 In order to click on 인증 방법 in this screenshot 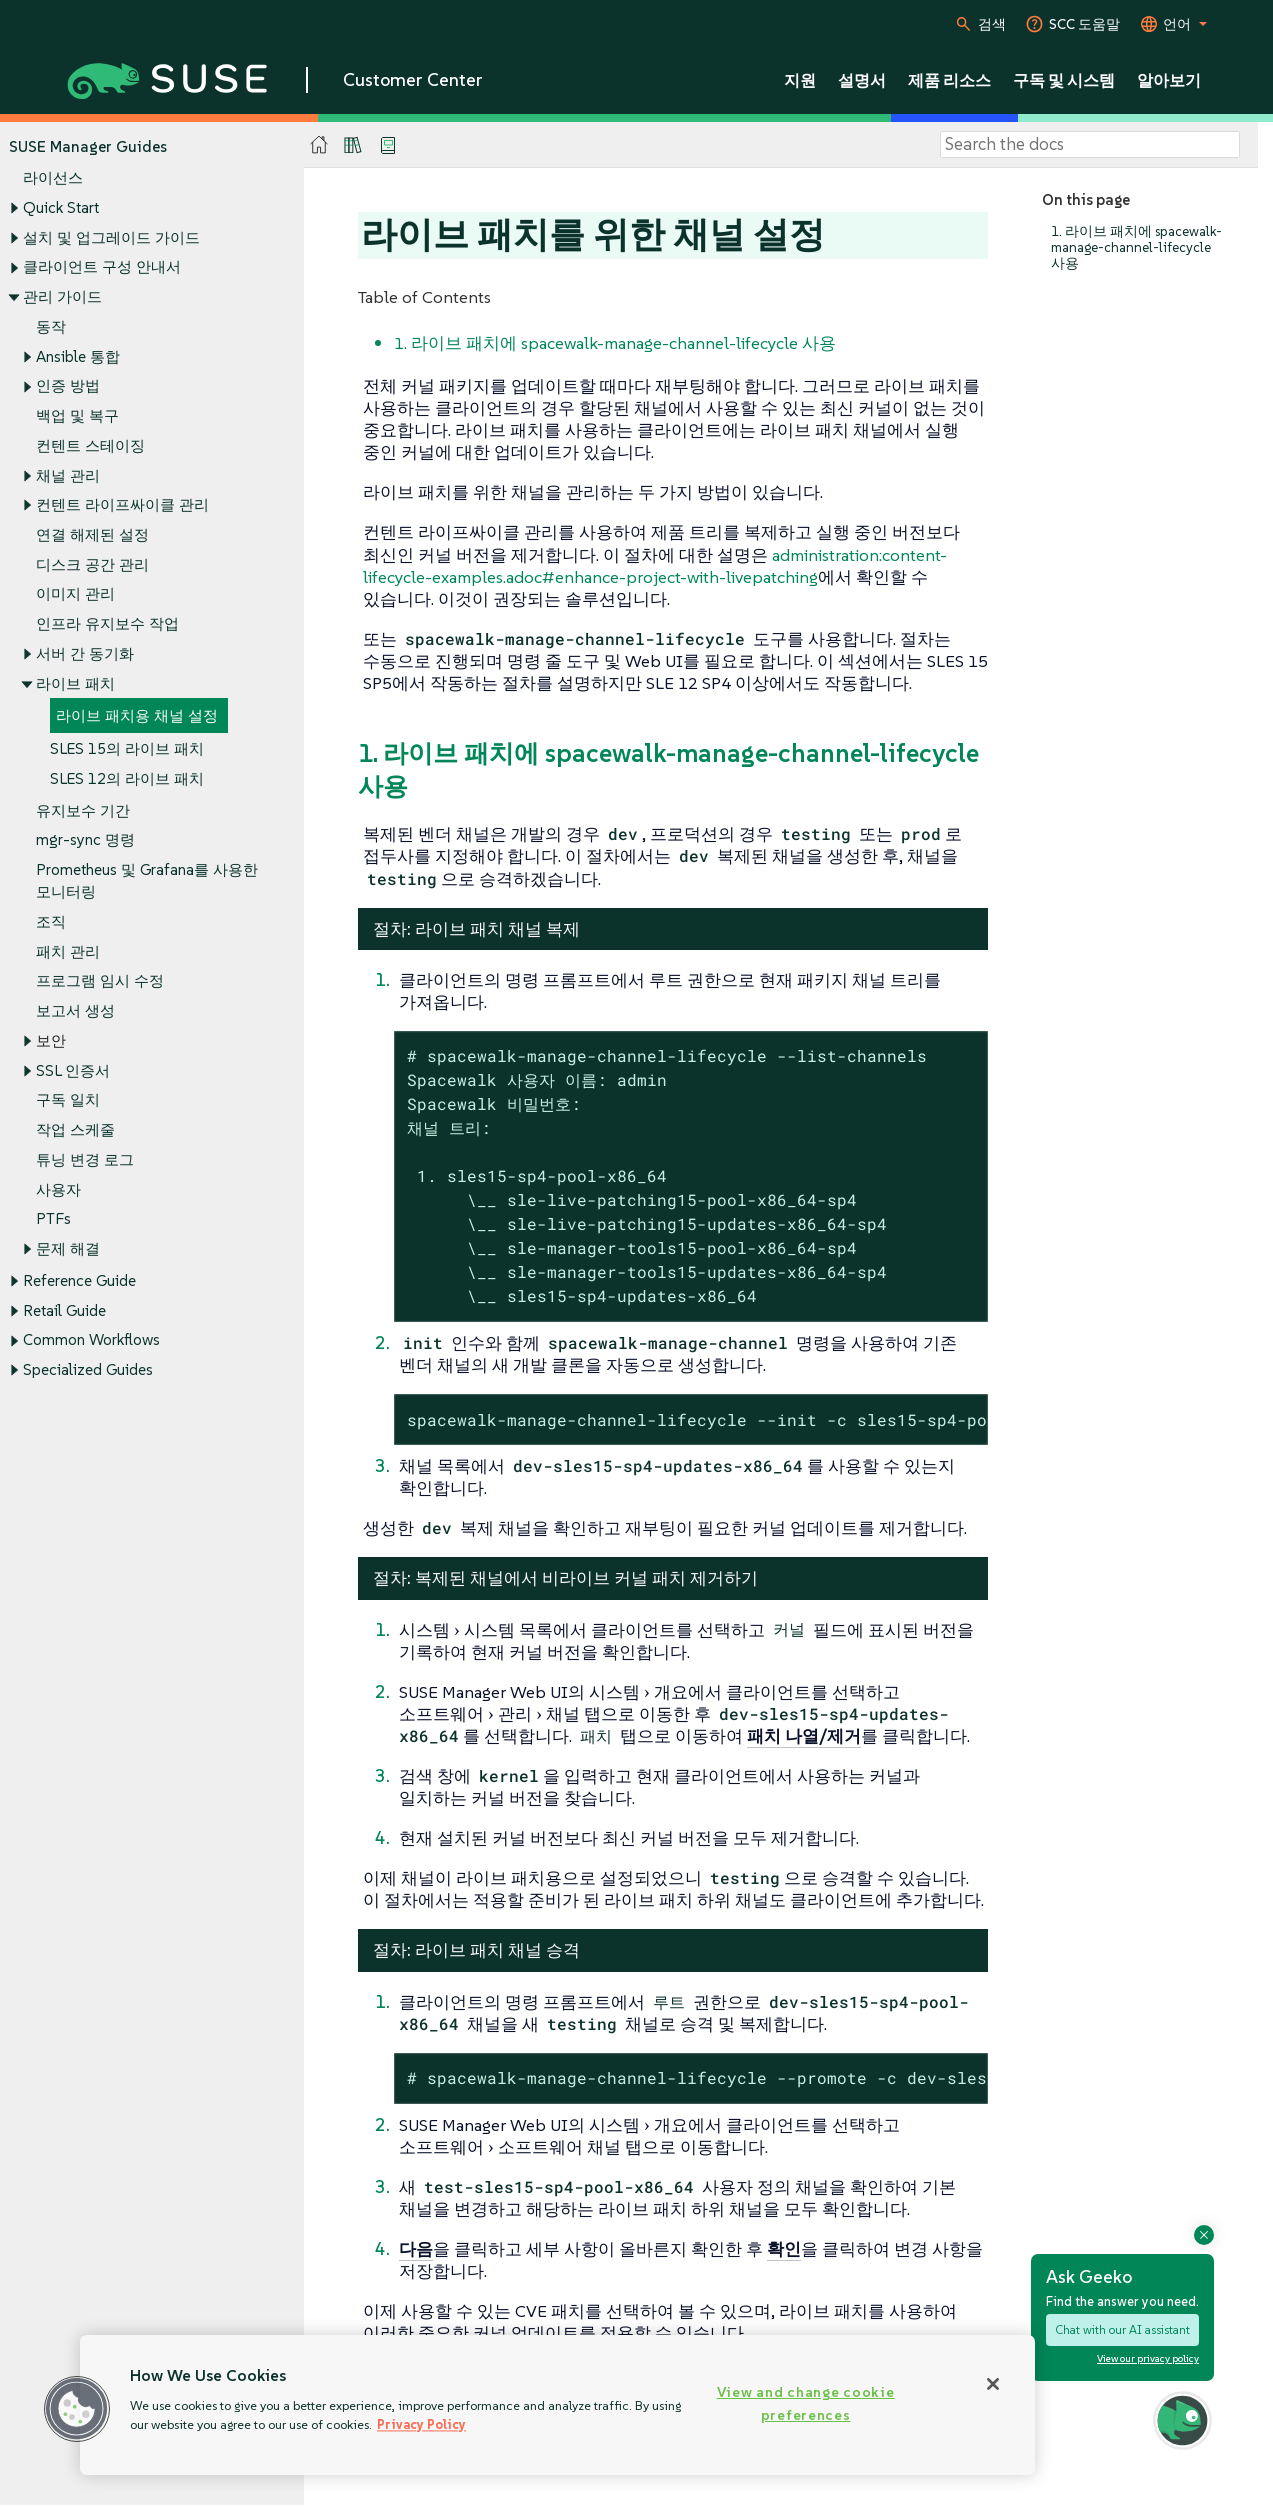, I will do `click(68, 386)`.